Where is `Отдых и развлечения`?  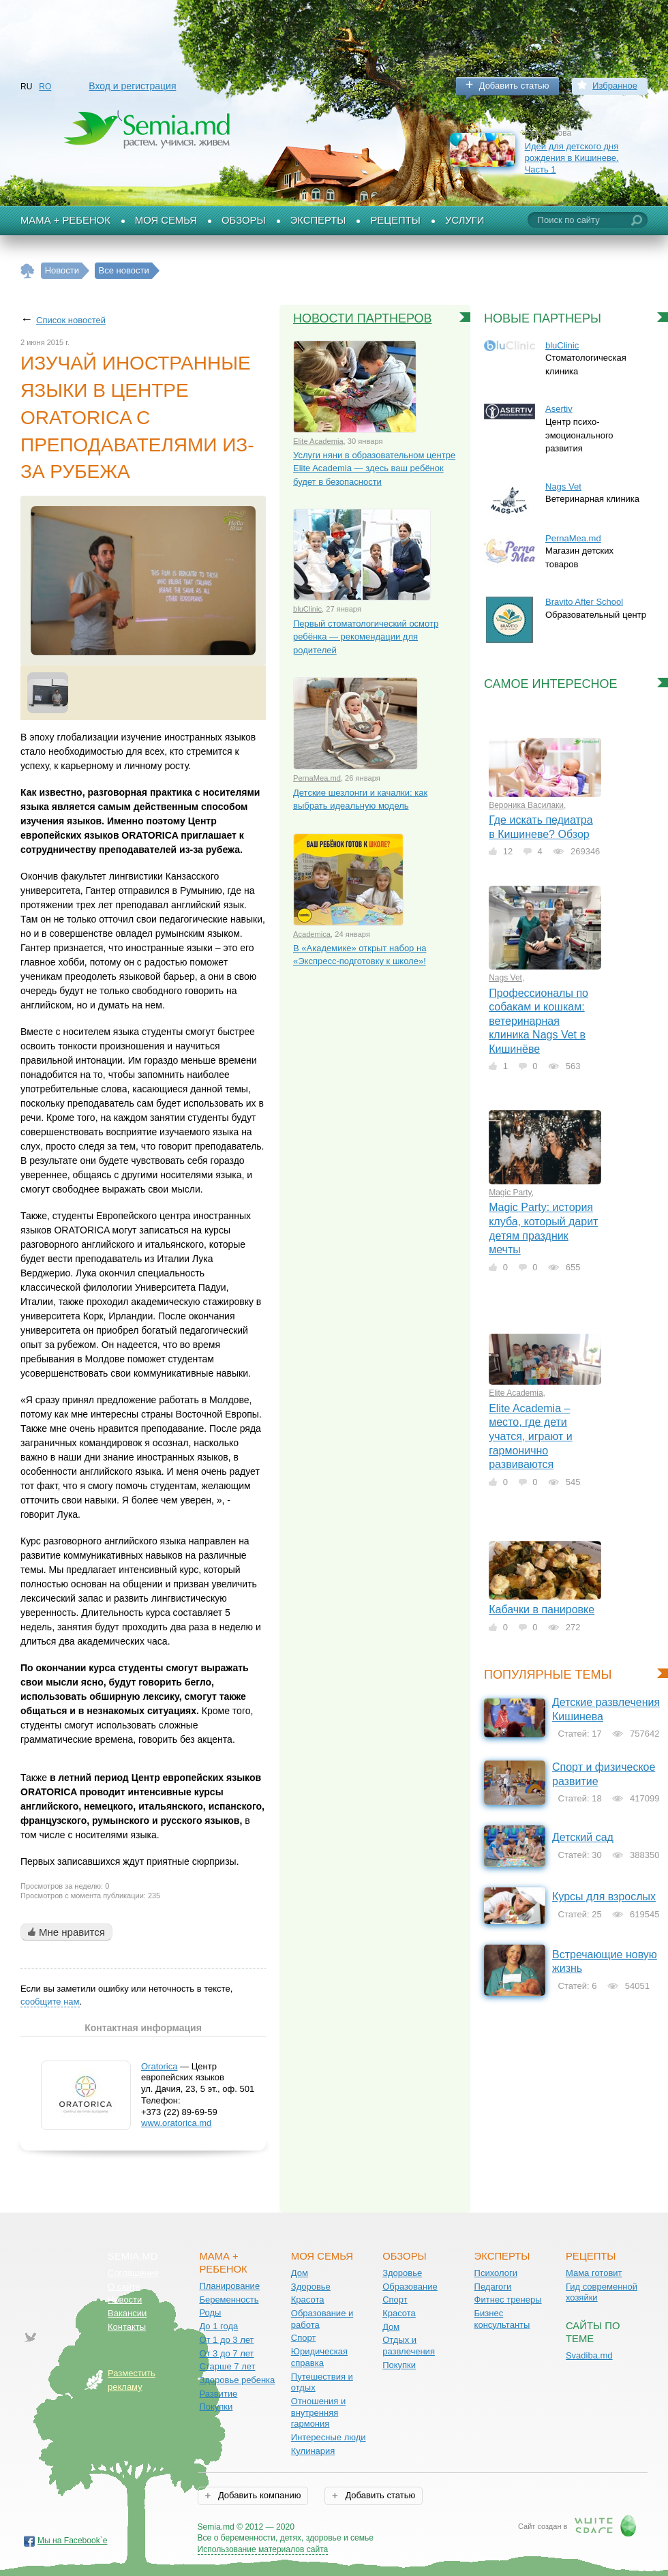
Отдых и развлечения is located at coordinates (408, 2345).